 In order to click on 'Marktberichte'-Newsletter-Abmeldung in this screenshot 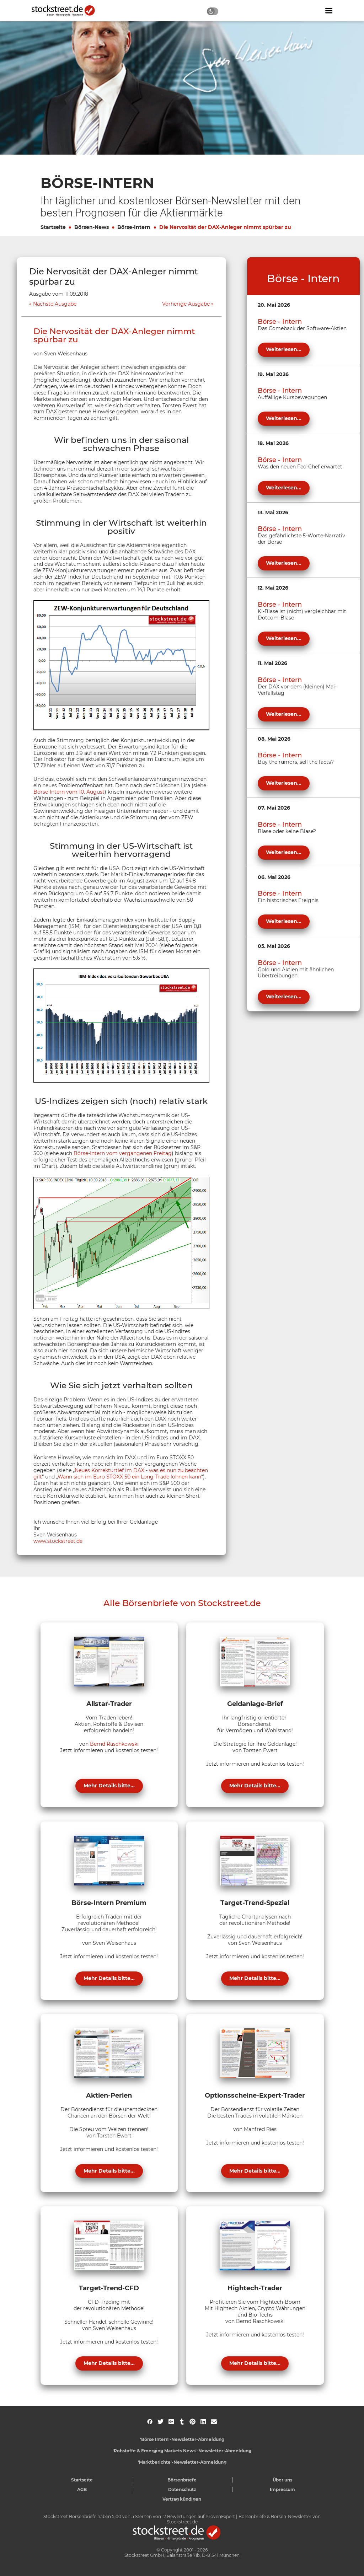, I will do `click(182, 2462)`.